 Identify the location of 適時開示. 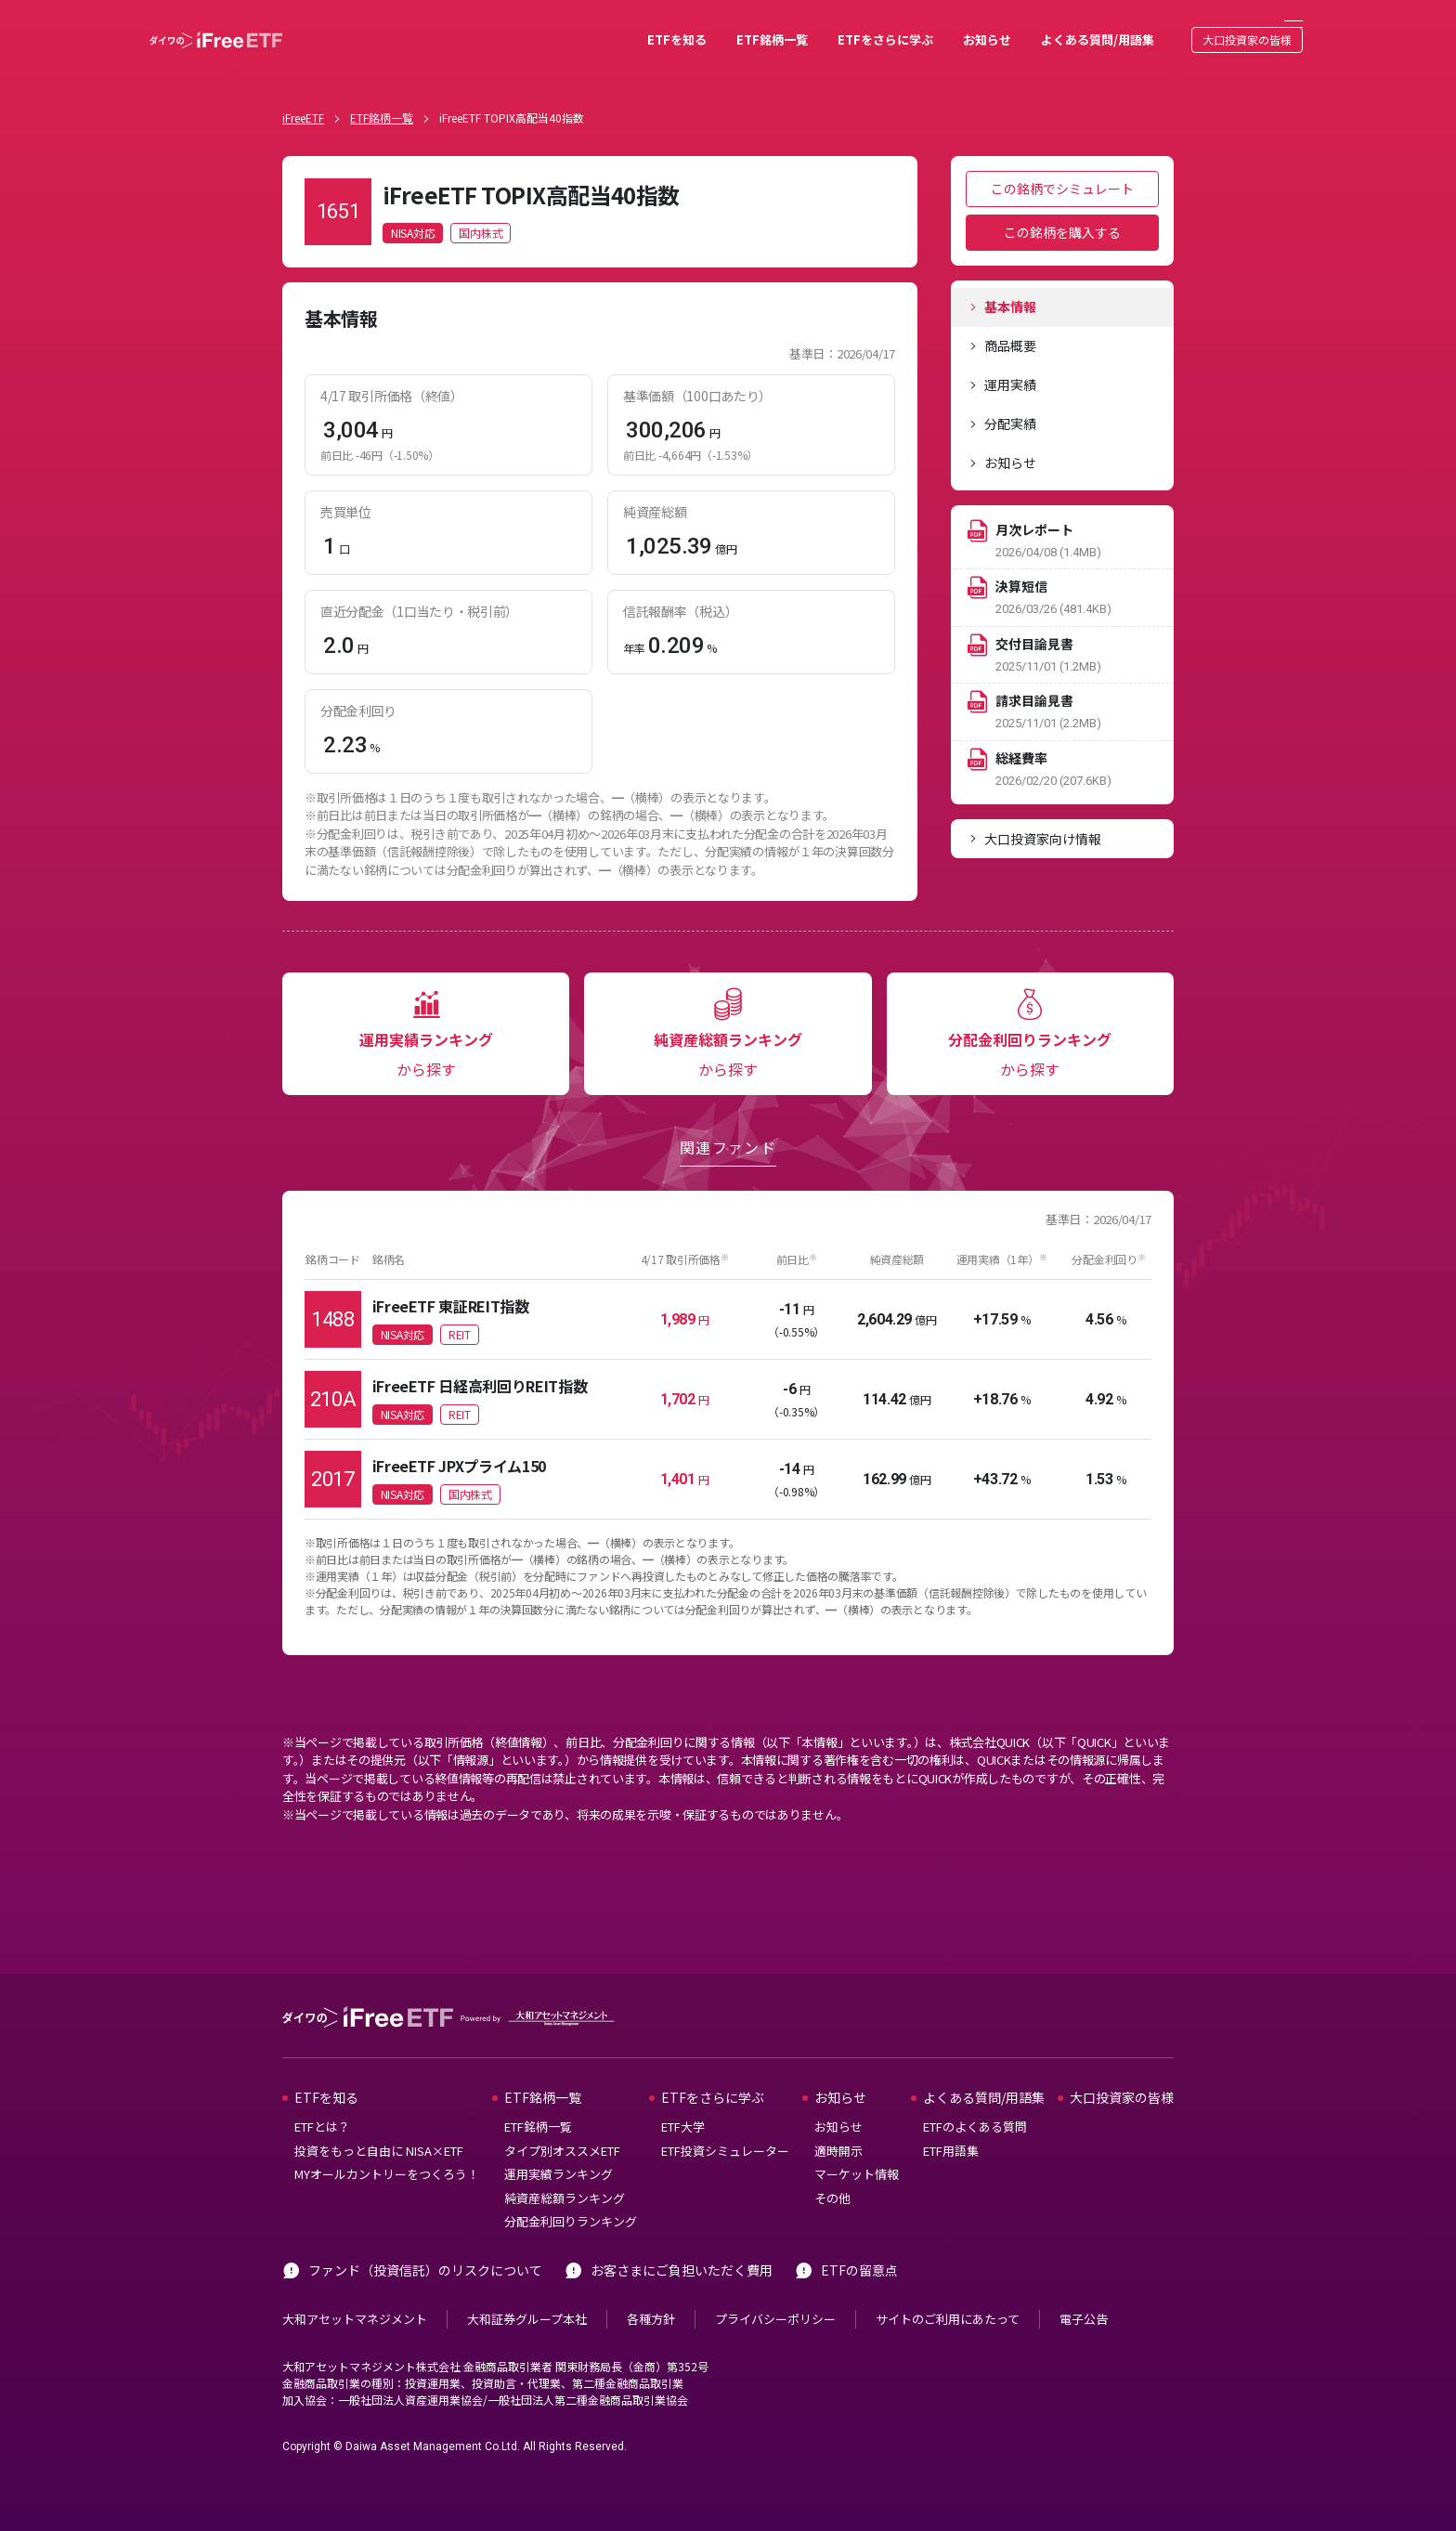
(838, 2123).